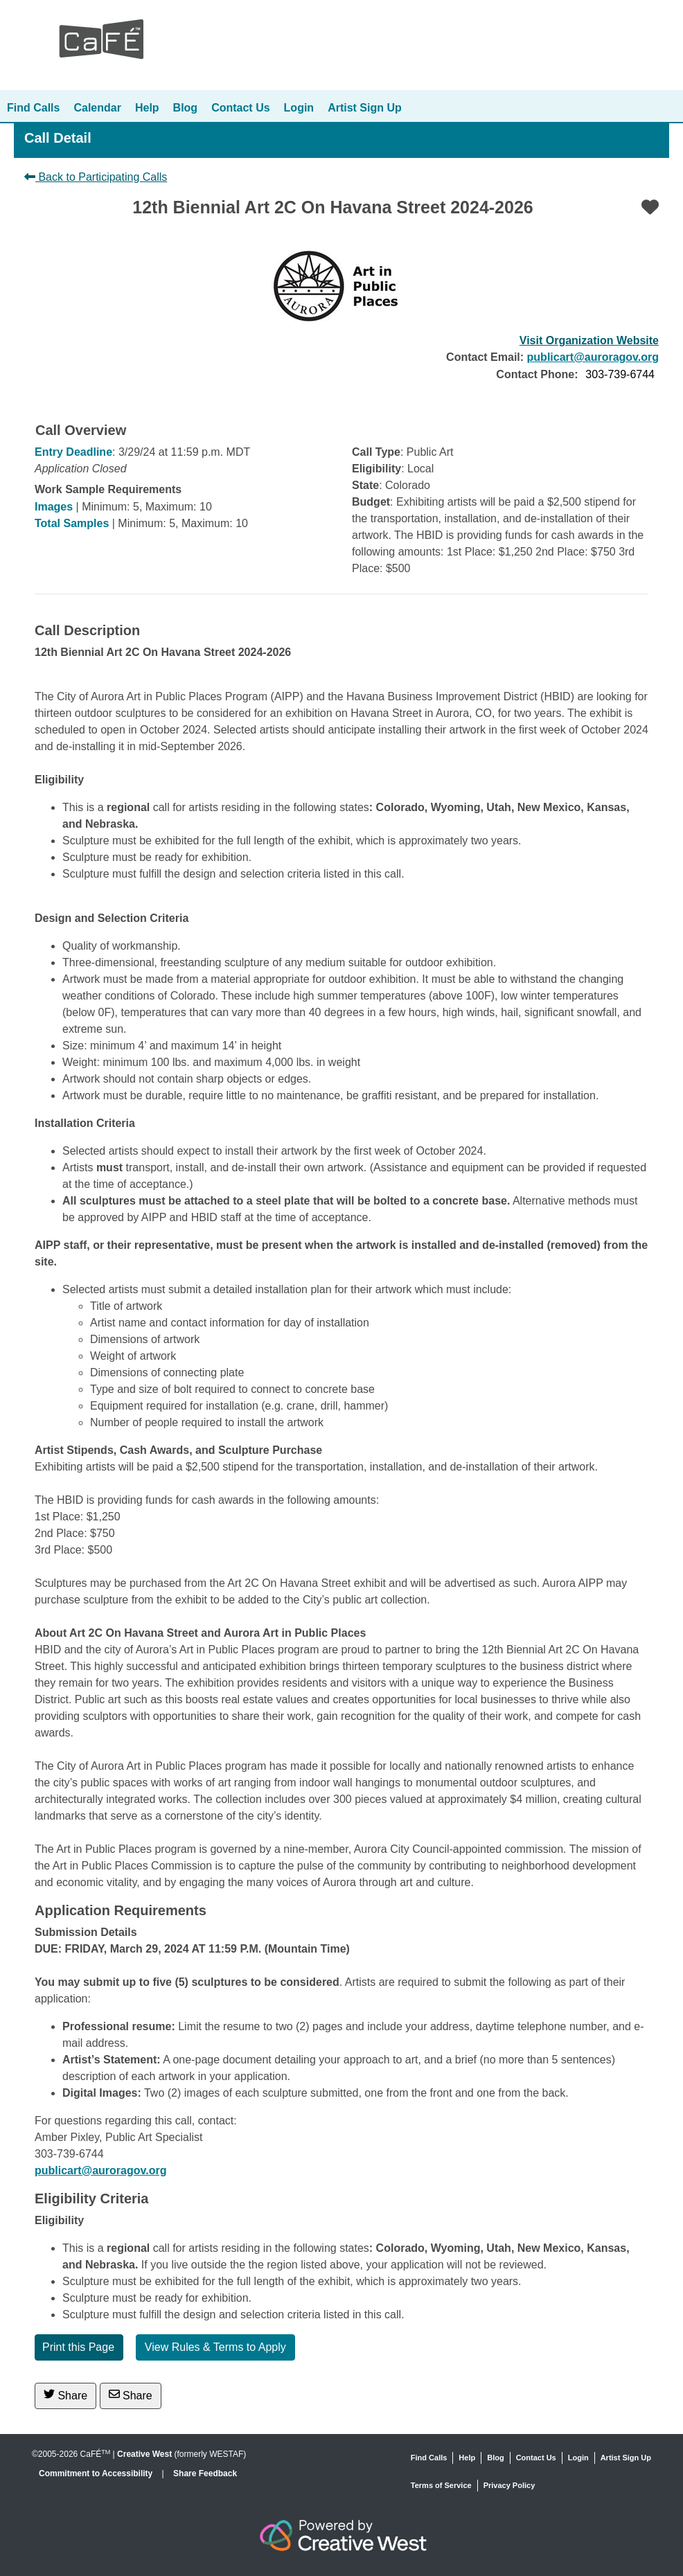 The width and height of the screenshot is (683, 2576). I want to click on Calendar, so click(97, 108).